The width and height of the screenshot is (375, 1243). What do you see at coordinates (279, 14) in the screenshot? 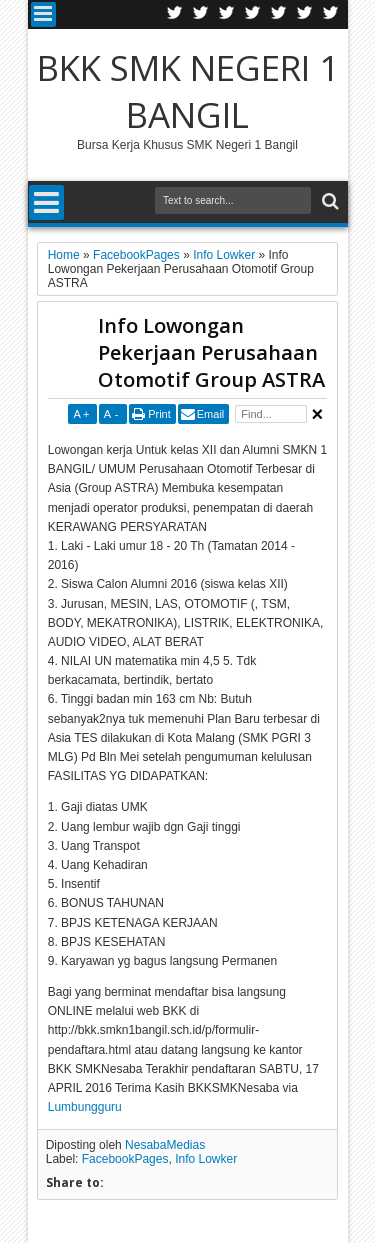
I see `Linkedin` at bounding box center [279, 14].